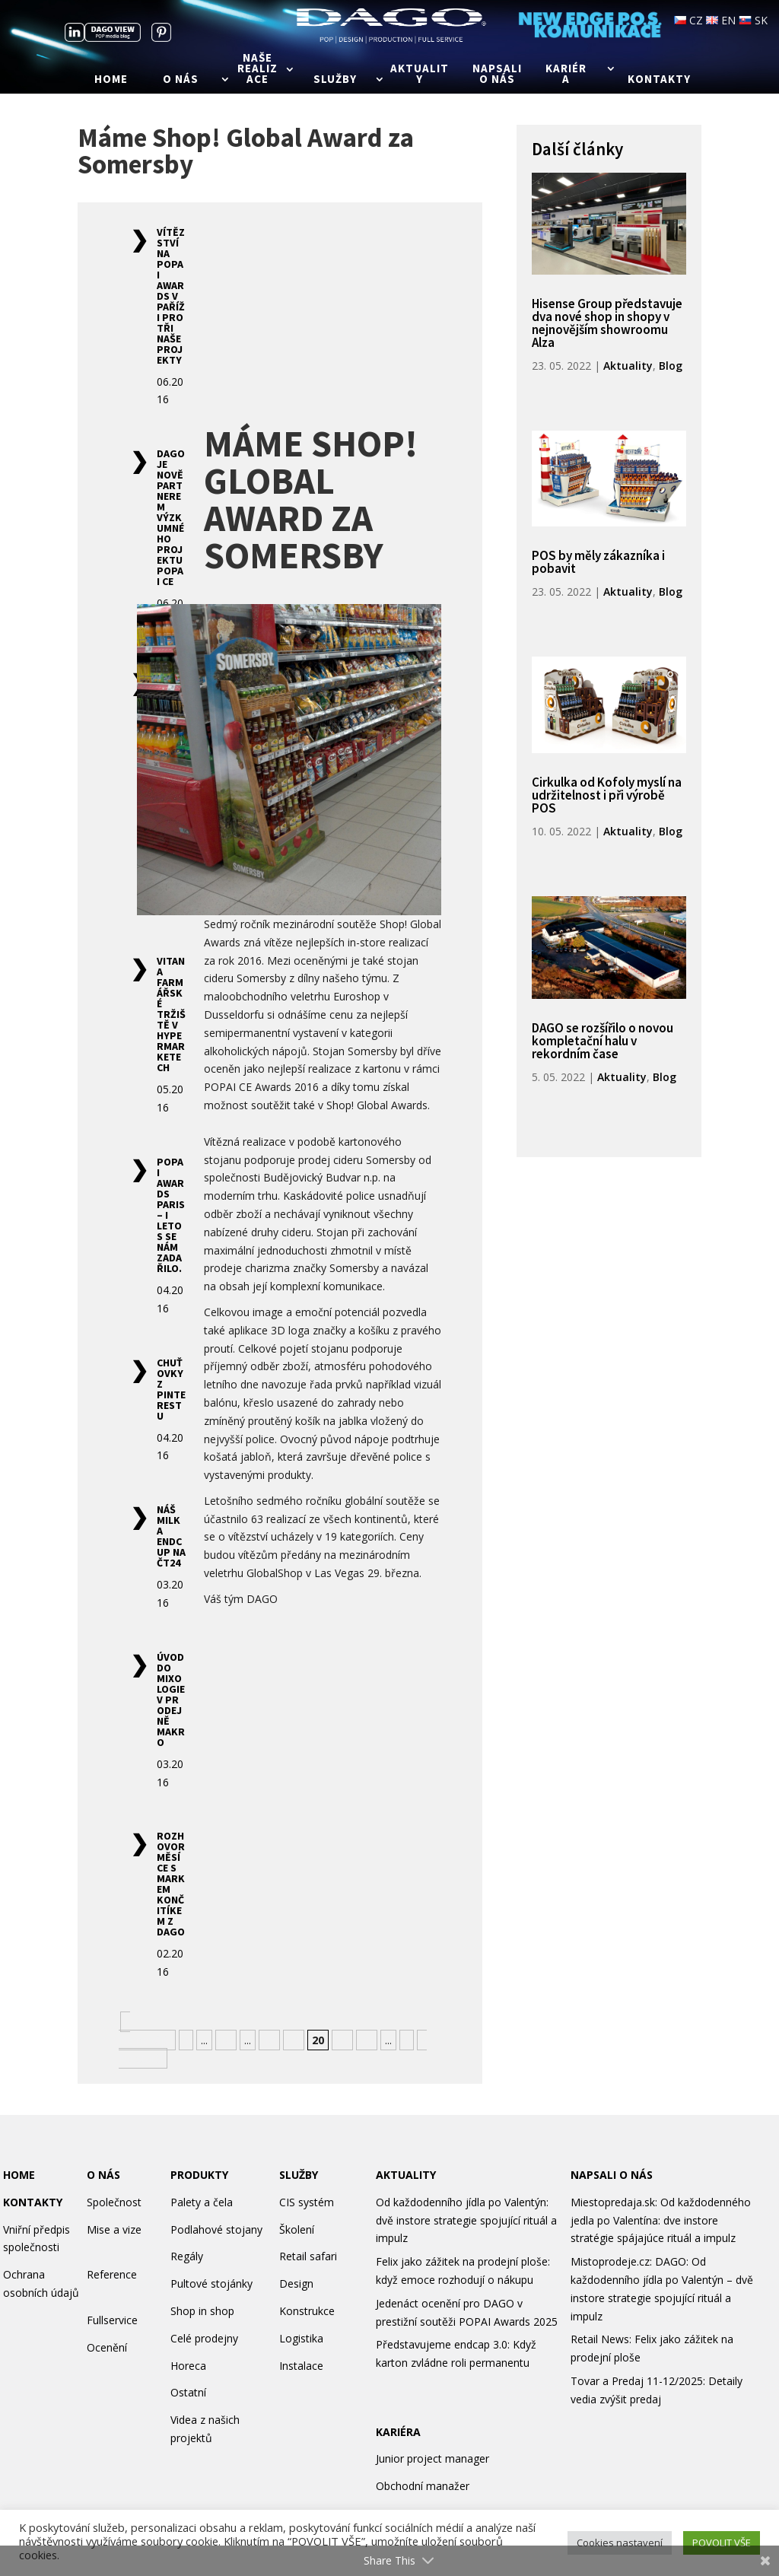 Image resolution: width=779 pixels, height=2576 pixels. Describe the element at coordinates (753, 20) in the screenshot. I see `SK` at that location.